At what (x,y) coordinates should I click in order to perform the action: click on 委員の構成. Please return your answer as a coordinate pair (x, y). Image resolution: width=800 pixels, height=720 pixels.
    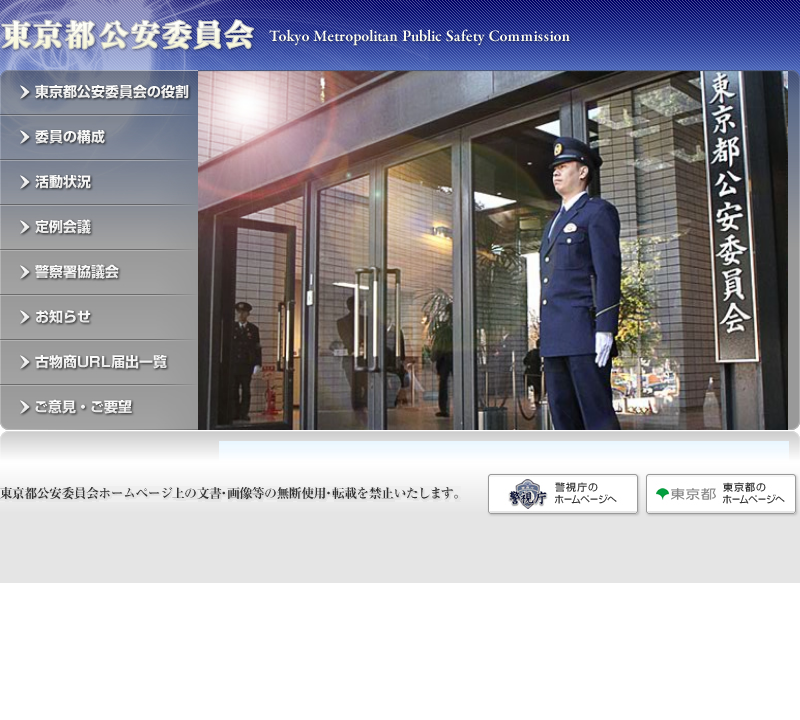
    Looking at the image, I should click on (99, 137).